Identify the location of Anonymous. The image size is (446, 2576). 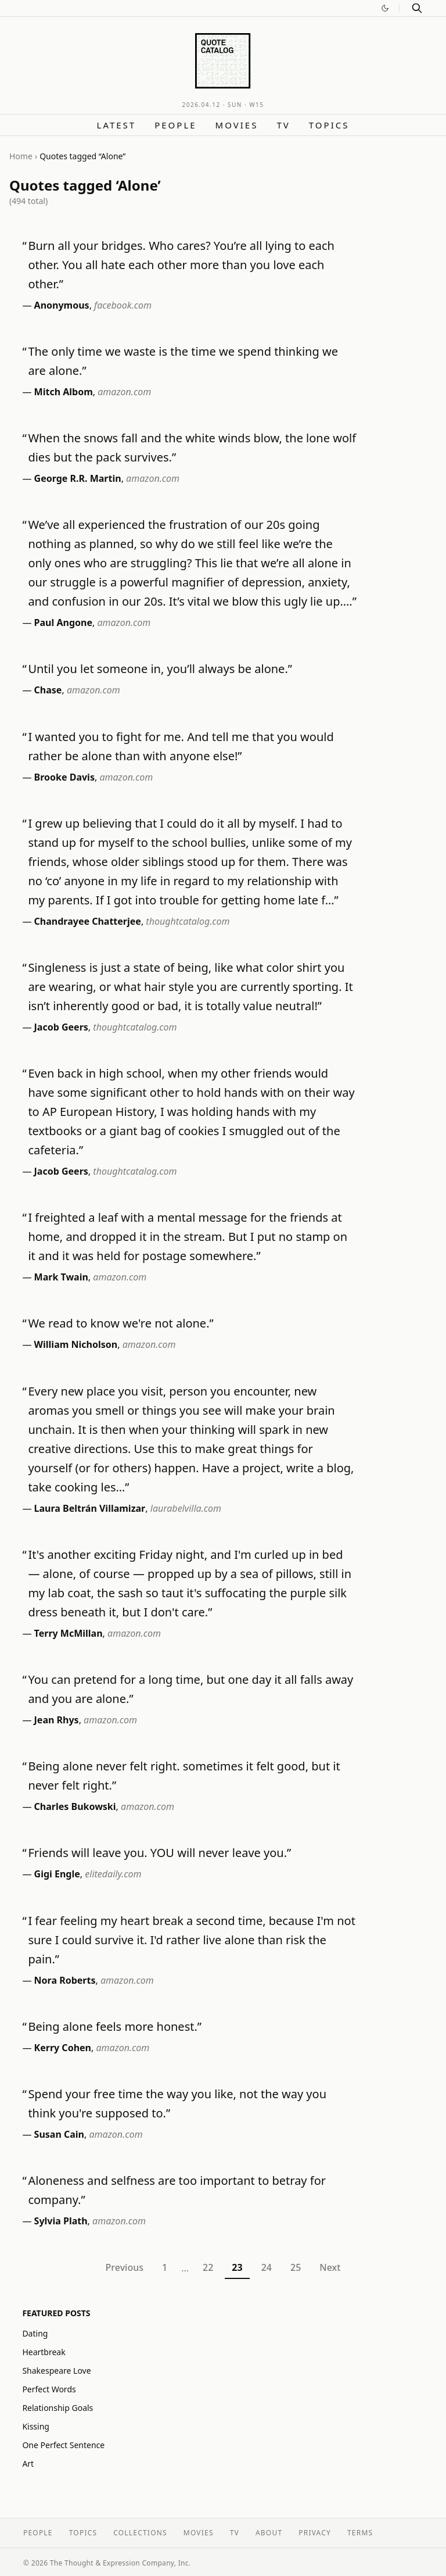
(61, 305).